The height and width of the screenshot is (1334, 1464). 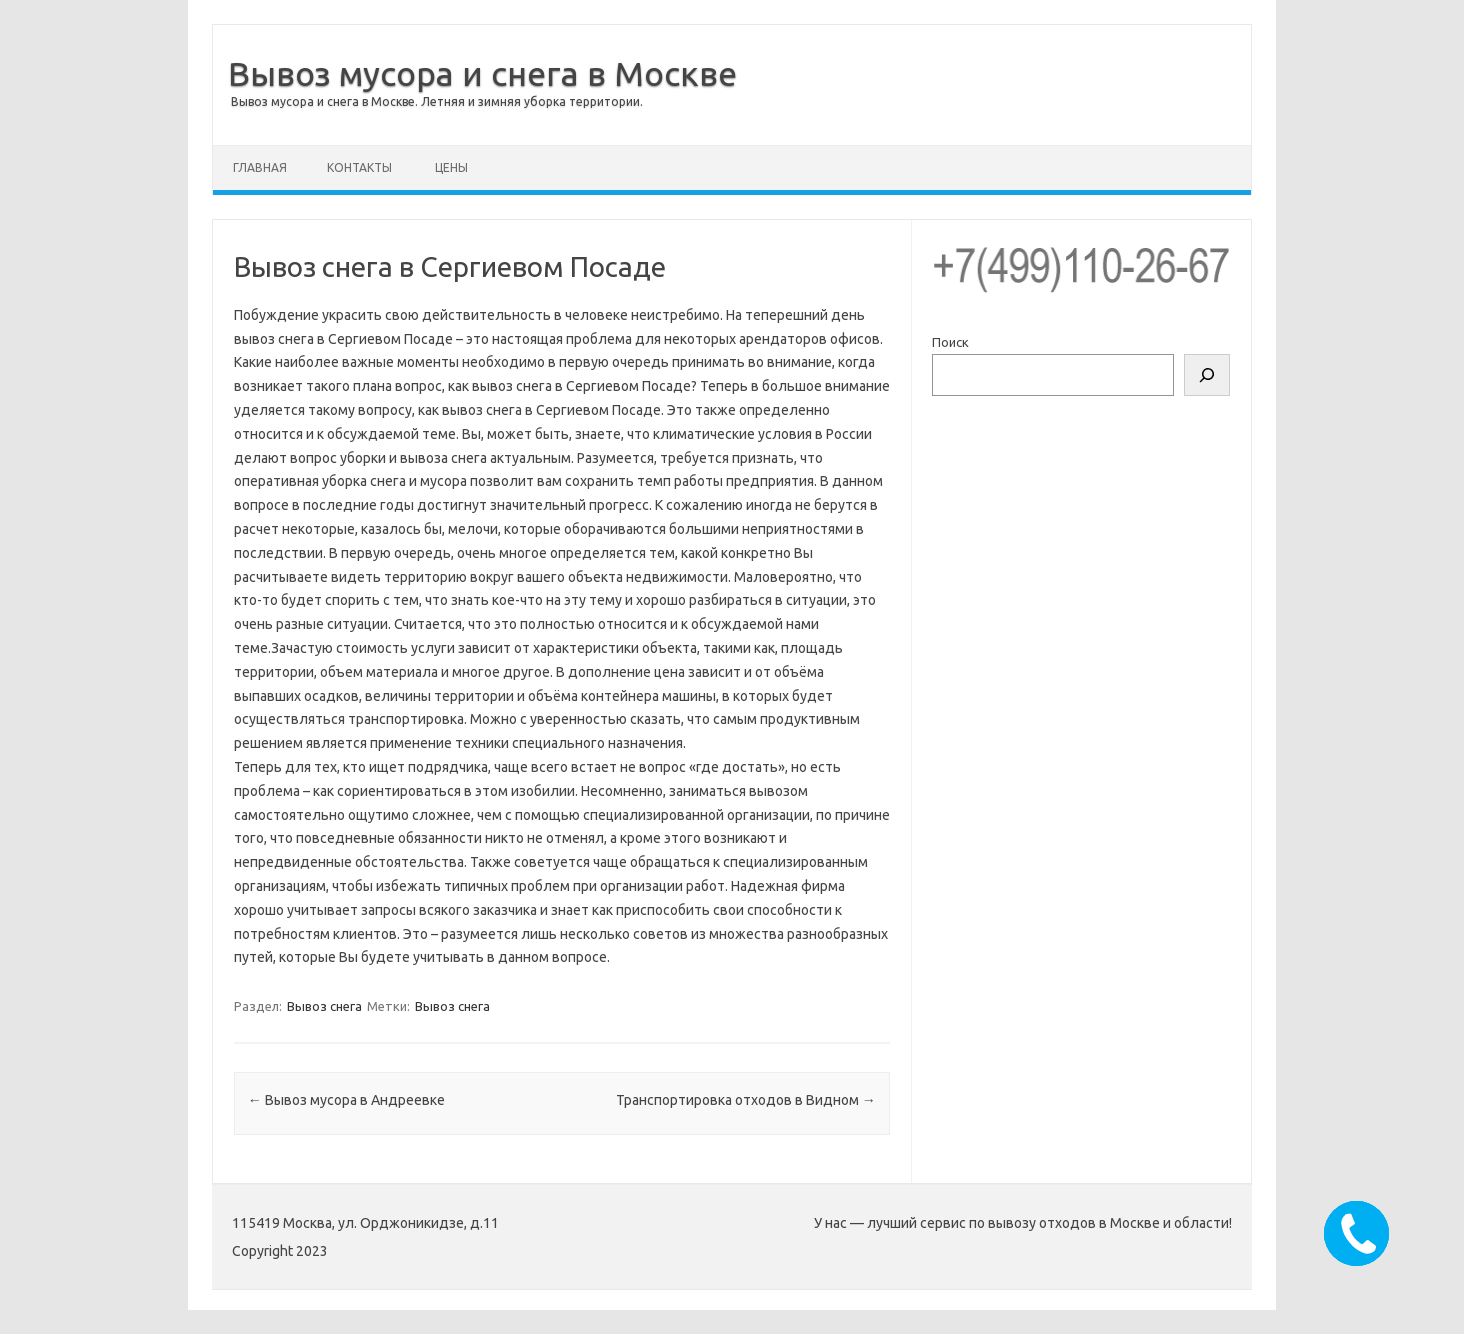 I want to click on Поиск, so click(x=950, y=342).